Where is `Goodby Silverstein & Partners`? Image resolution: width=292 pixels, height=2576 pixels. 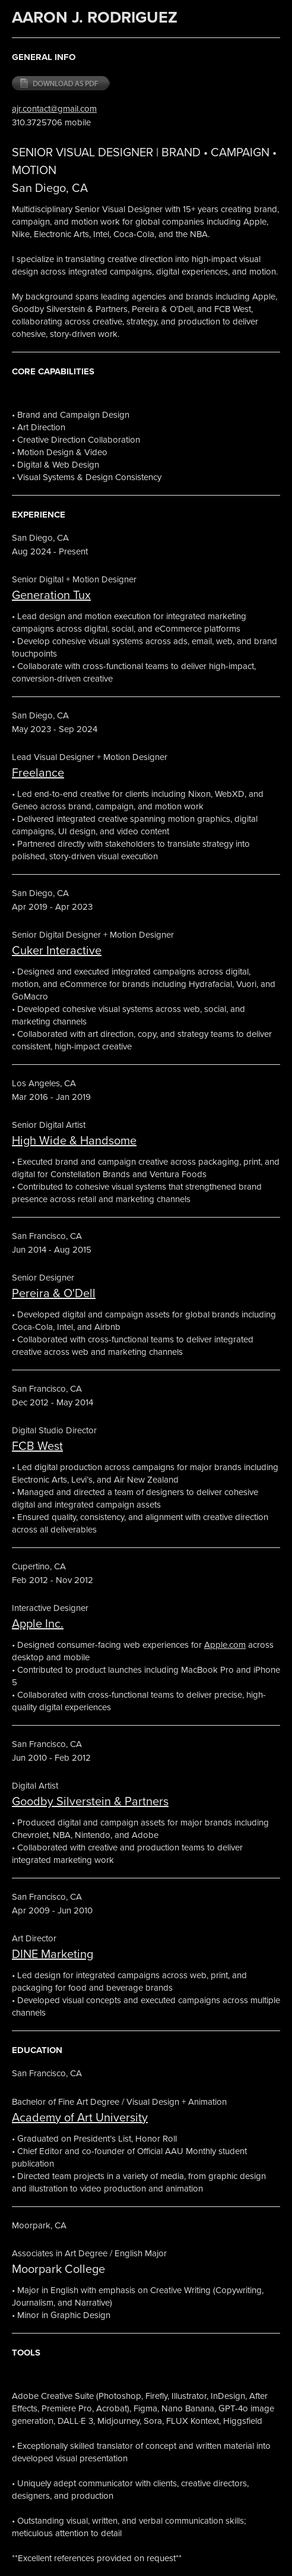
Goodby Silverstein & Partners is located at coordinates (90, 1800).